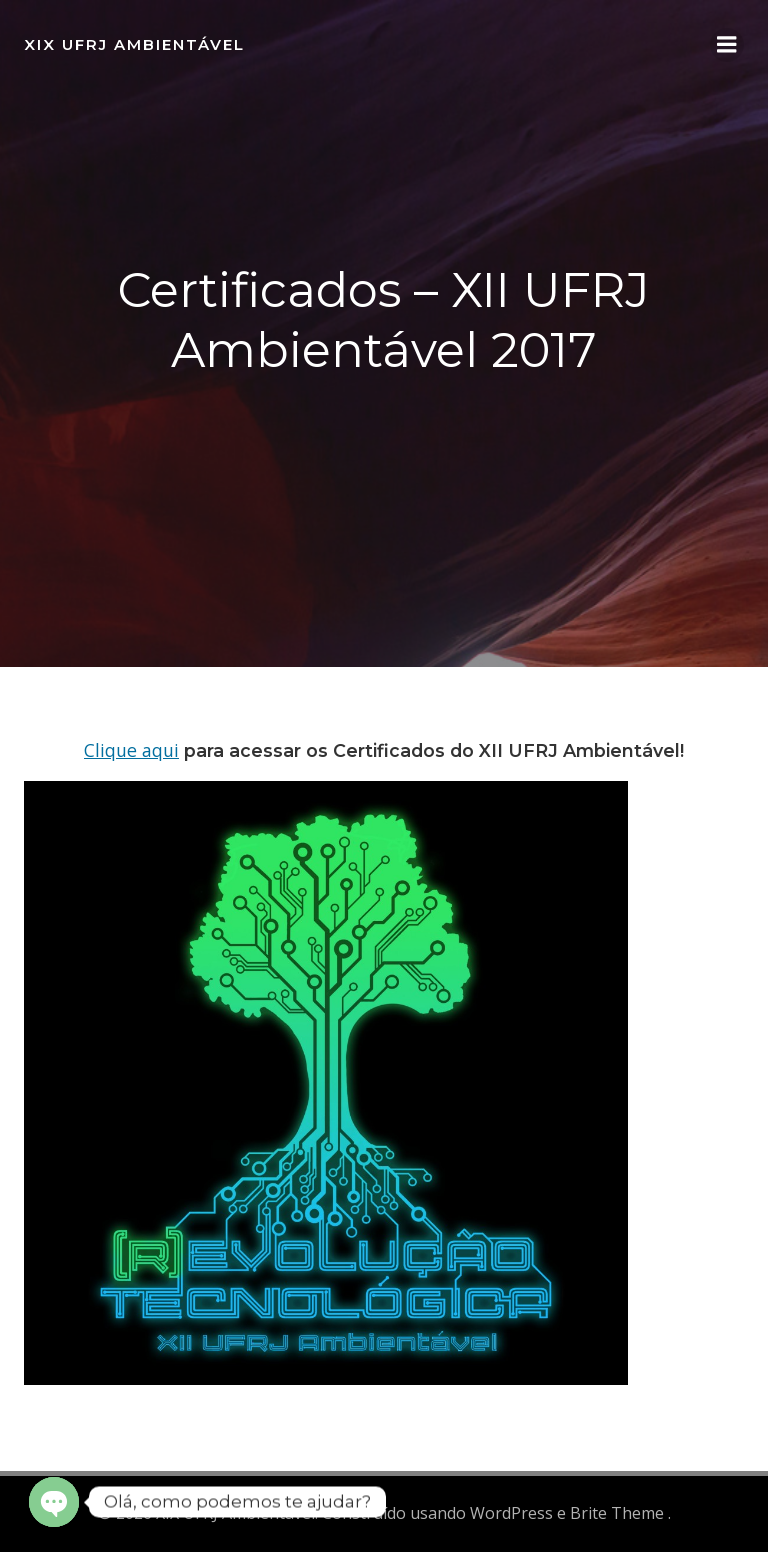 This screenshot has height=1552, width=768. What do you see at coordinates (134, 44) in the screenshot?
I see `XIX UFRJ Ambientável` at bounding box center [134, 44].